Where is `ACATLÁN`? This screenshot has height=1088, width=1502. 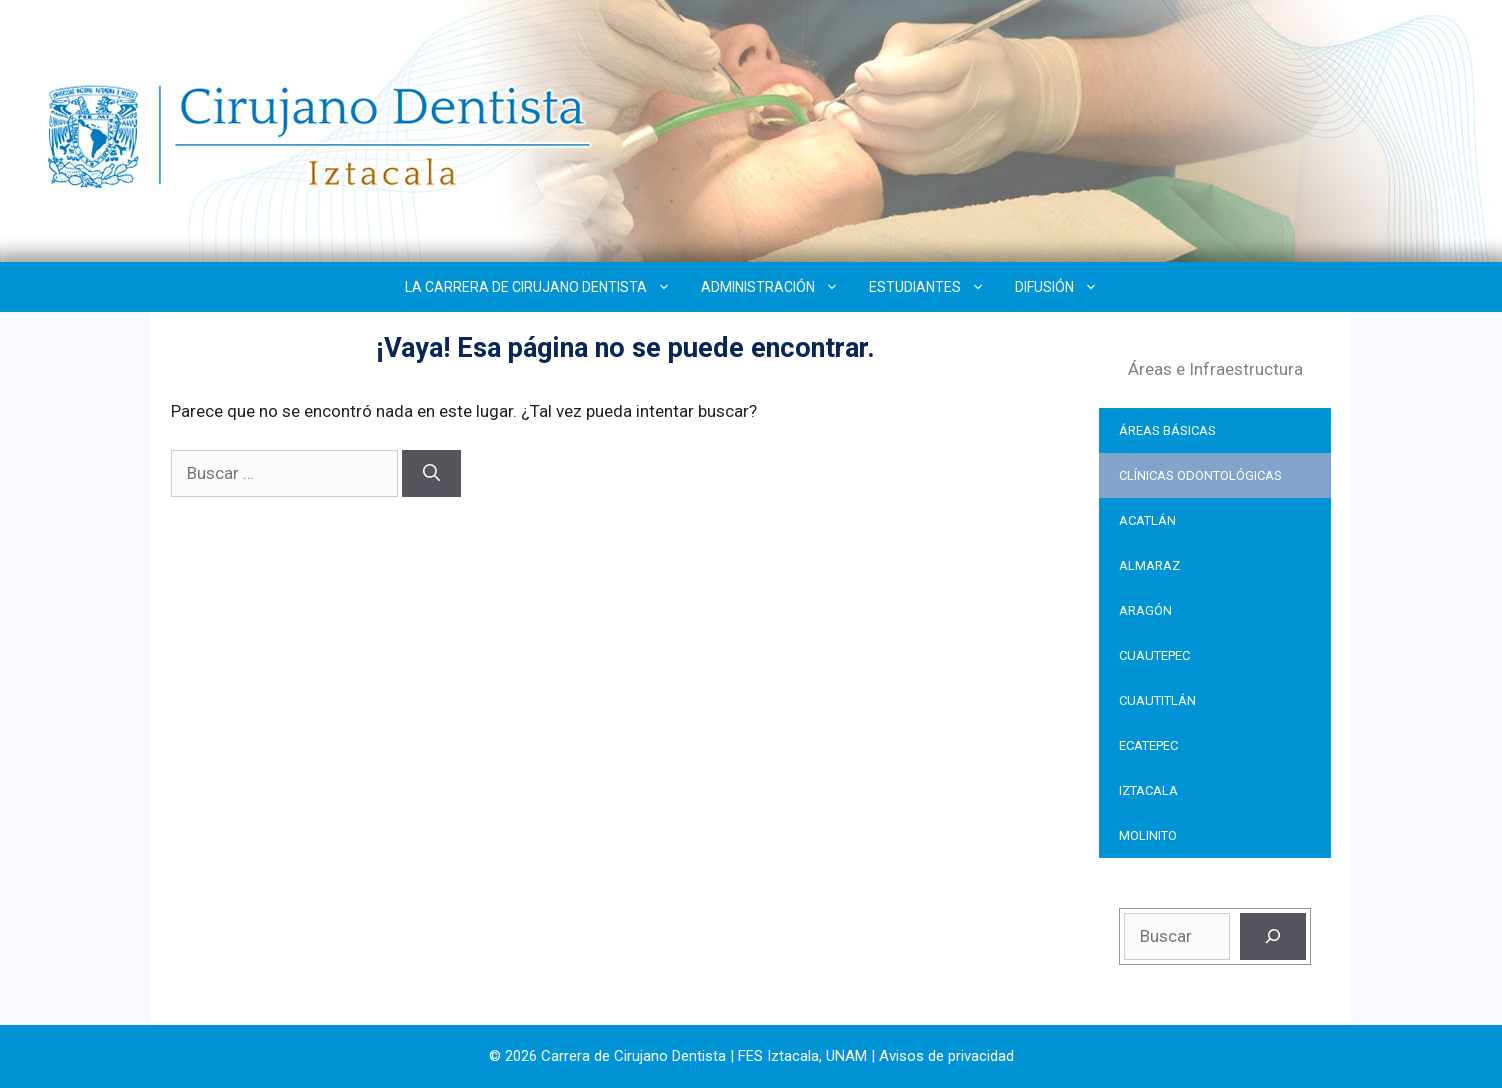
ACATLÁN is located at coordinates (1147, 520).